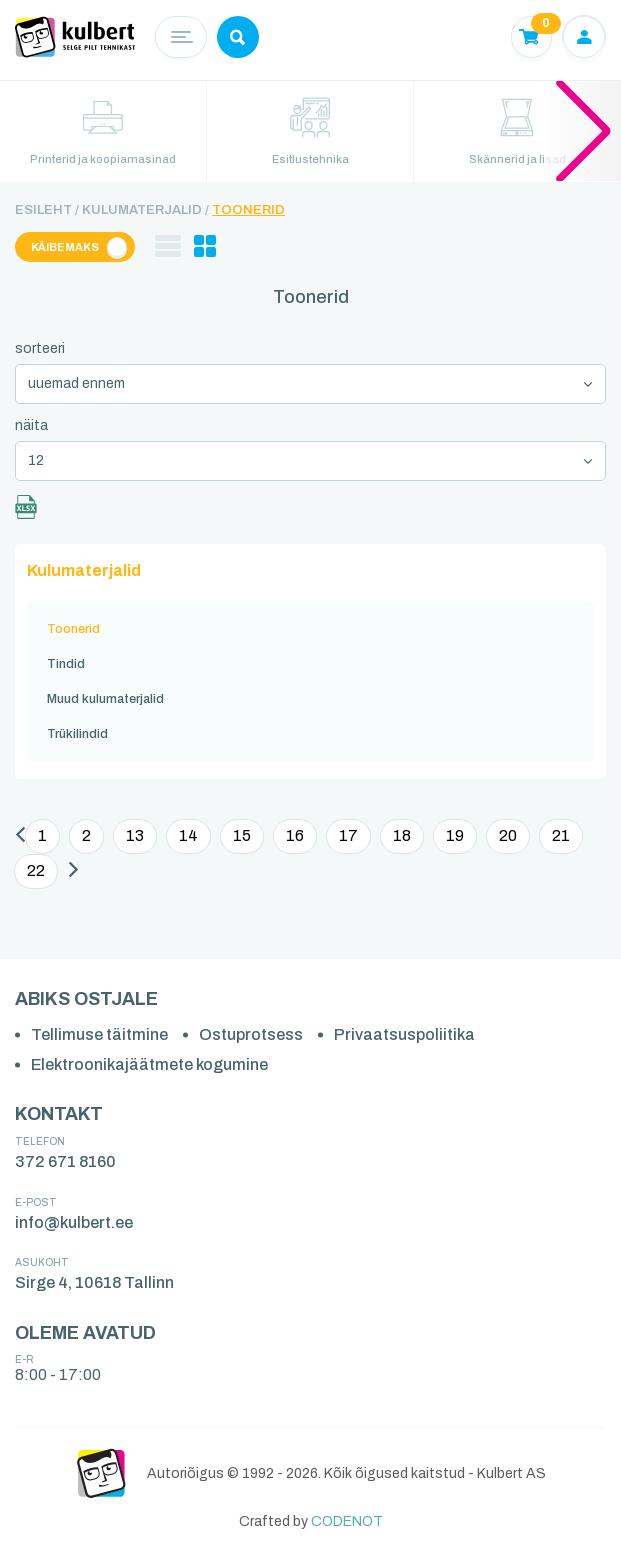 The width and height of the screenshot is (621, 1549). Describe the element at coordinates (74, 1222) in the screenshot. I see `info@kulbert.ee` at that location.